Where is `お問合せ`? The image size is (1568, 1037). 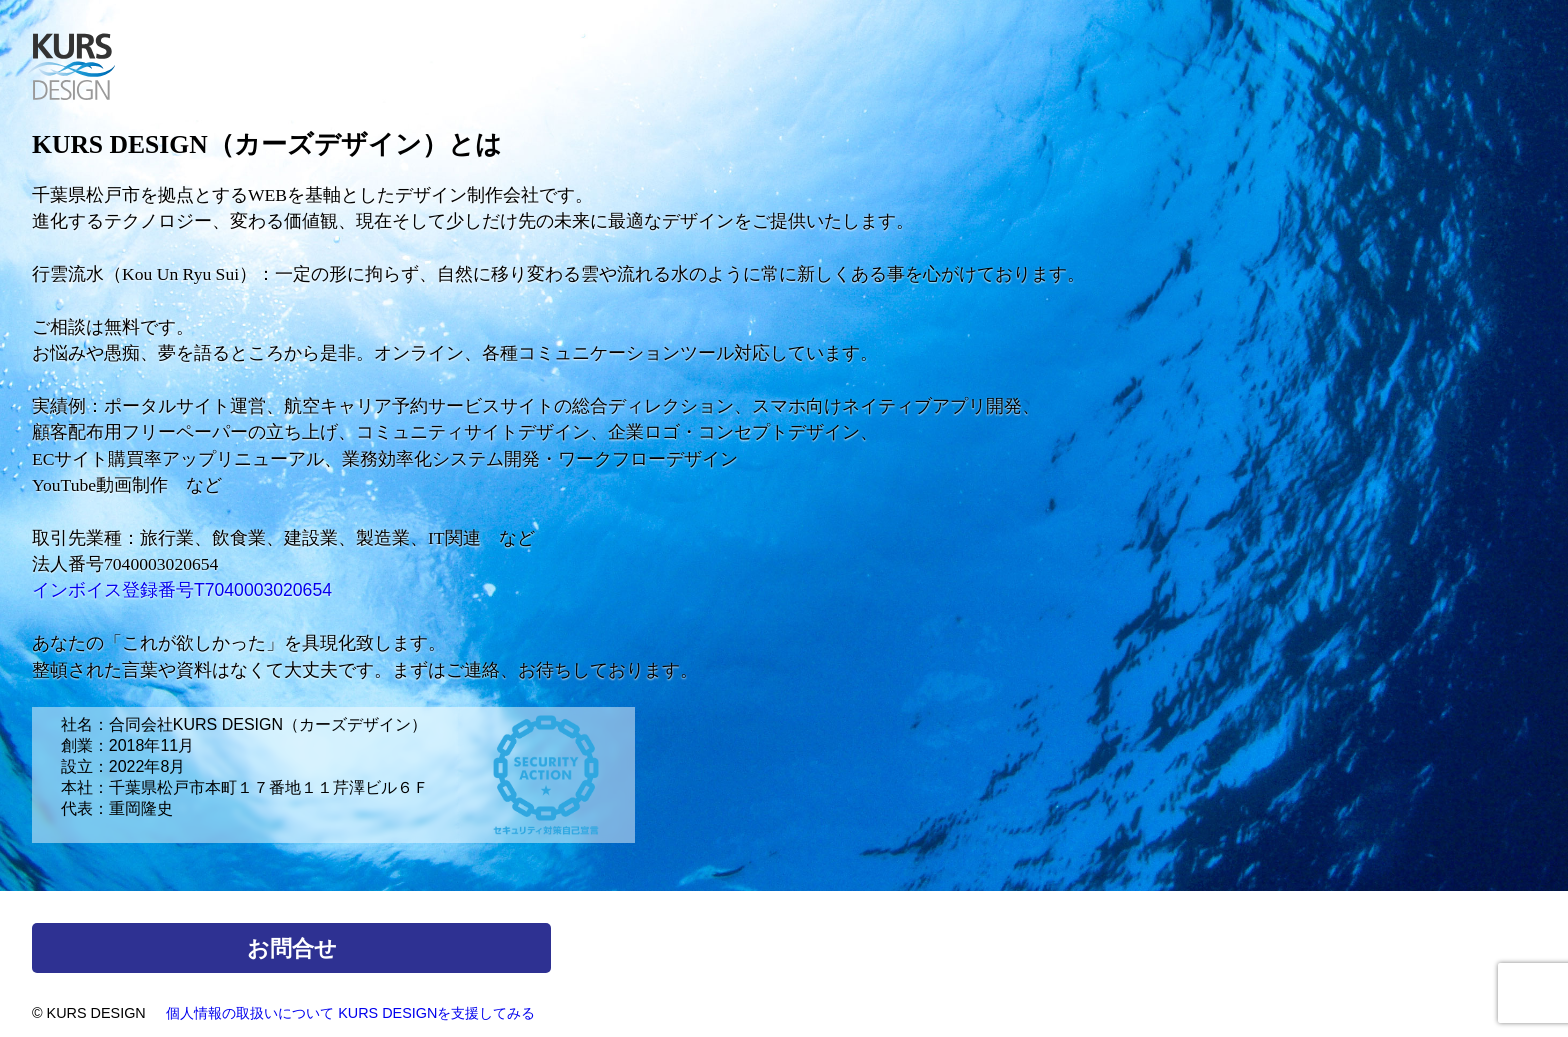
お問合せ is located at coordinates (292, 948).